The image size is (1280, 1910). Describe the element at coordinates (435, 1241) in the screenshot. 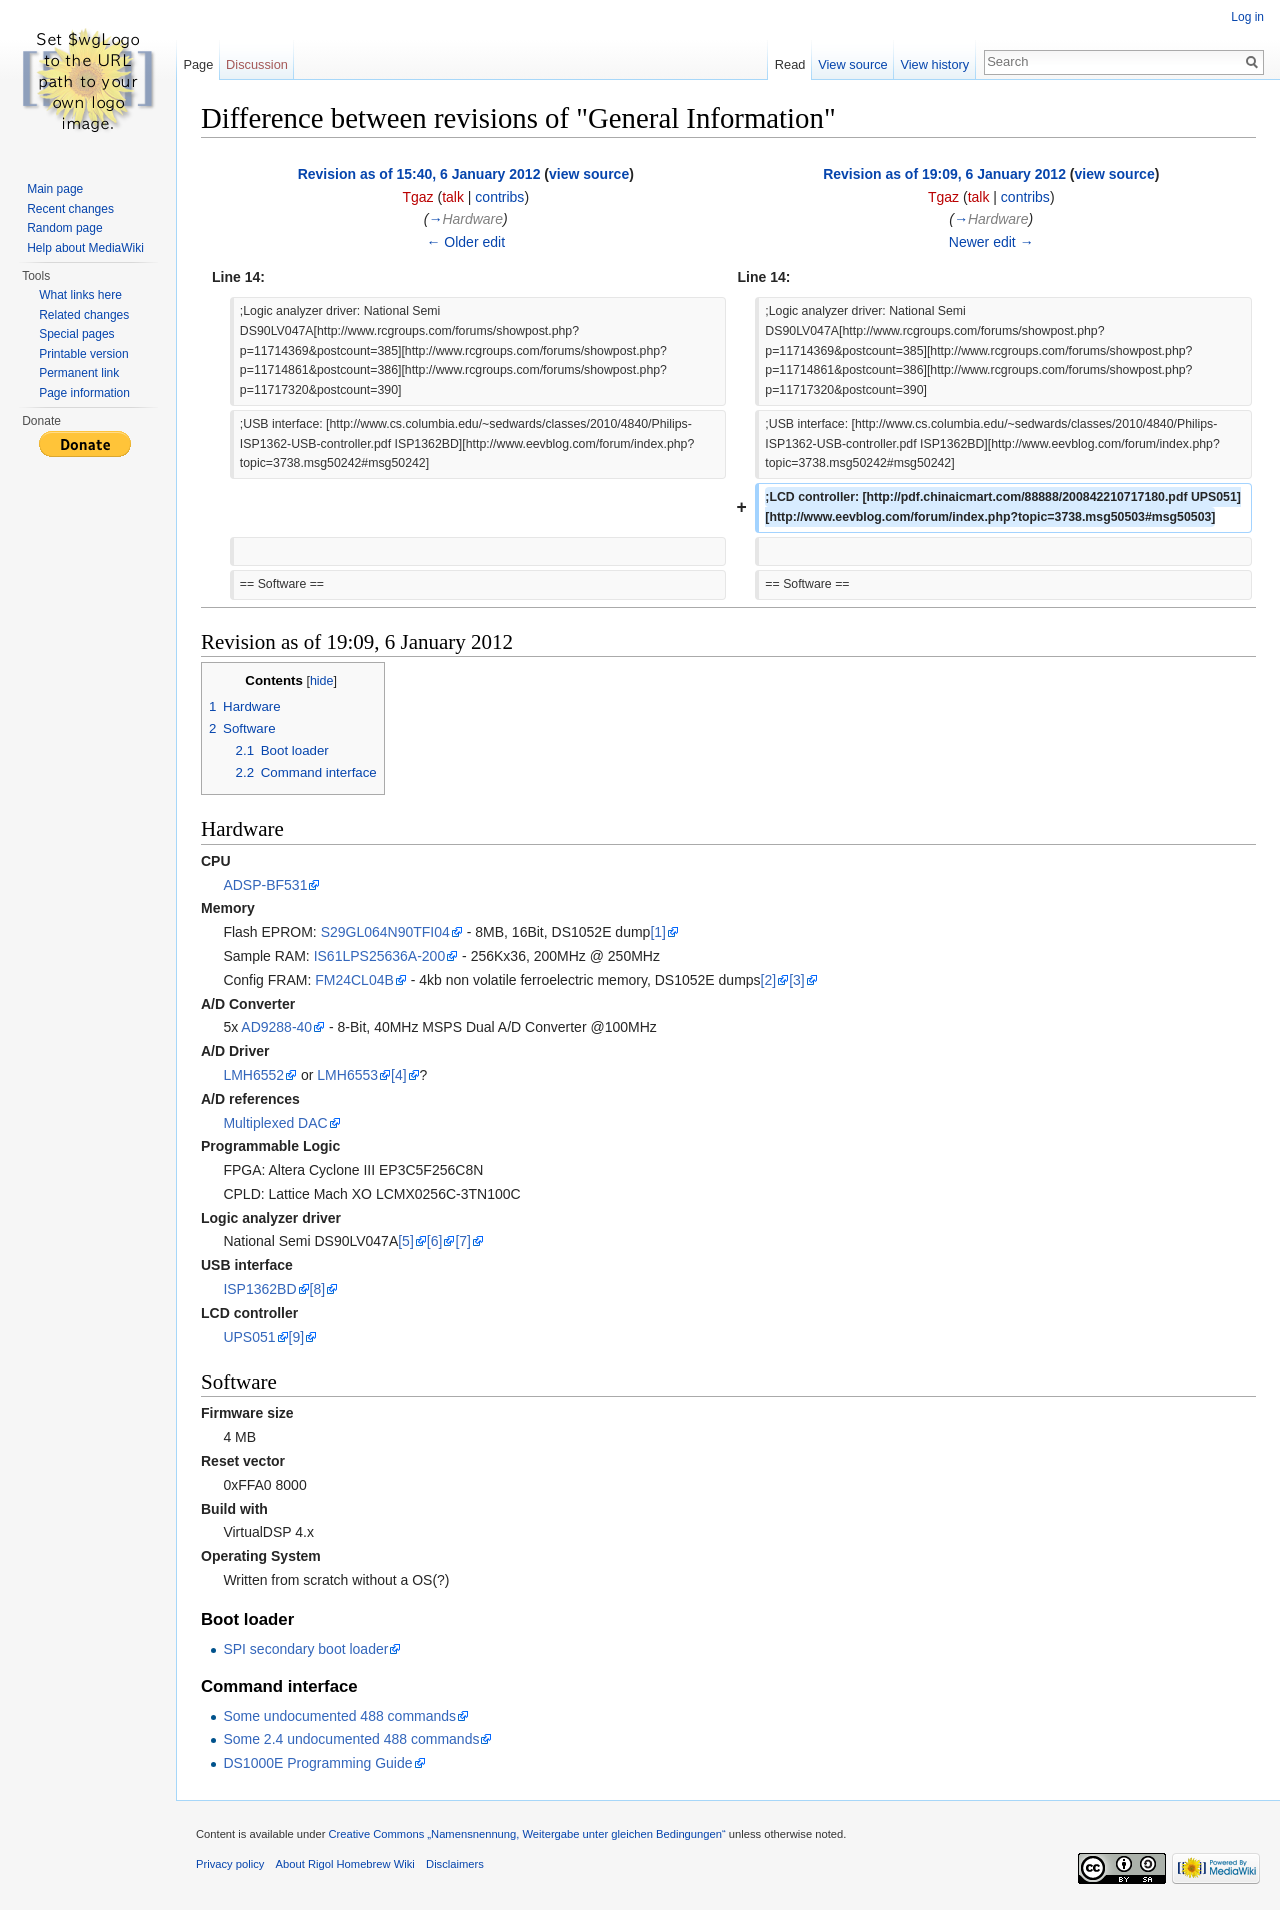

I see `[6]` at that location.